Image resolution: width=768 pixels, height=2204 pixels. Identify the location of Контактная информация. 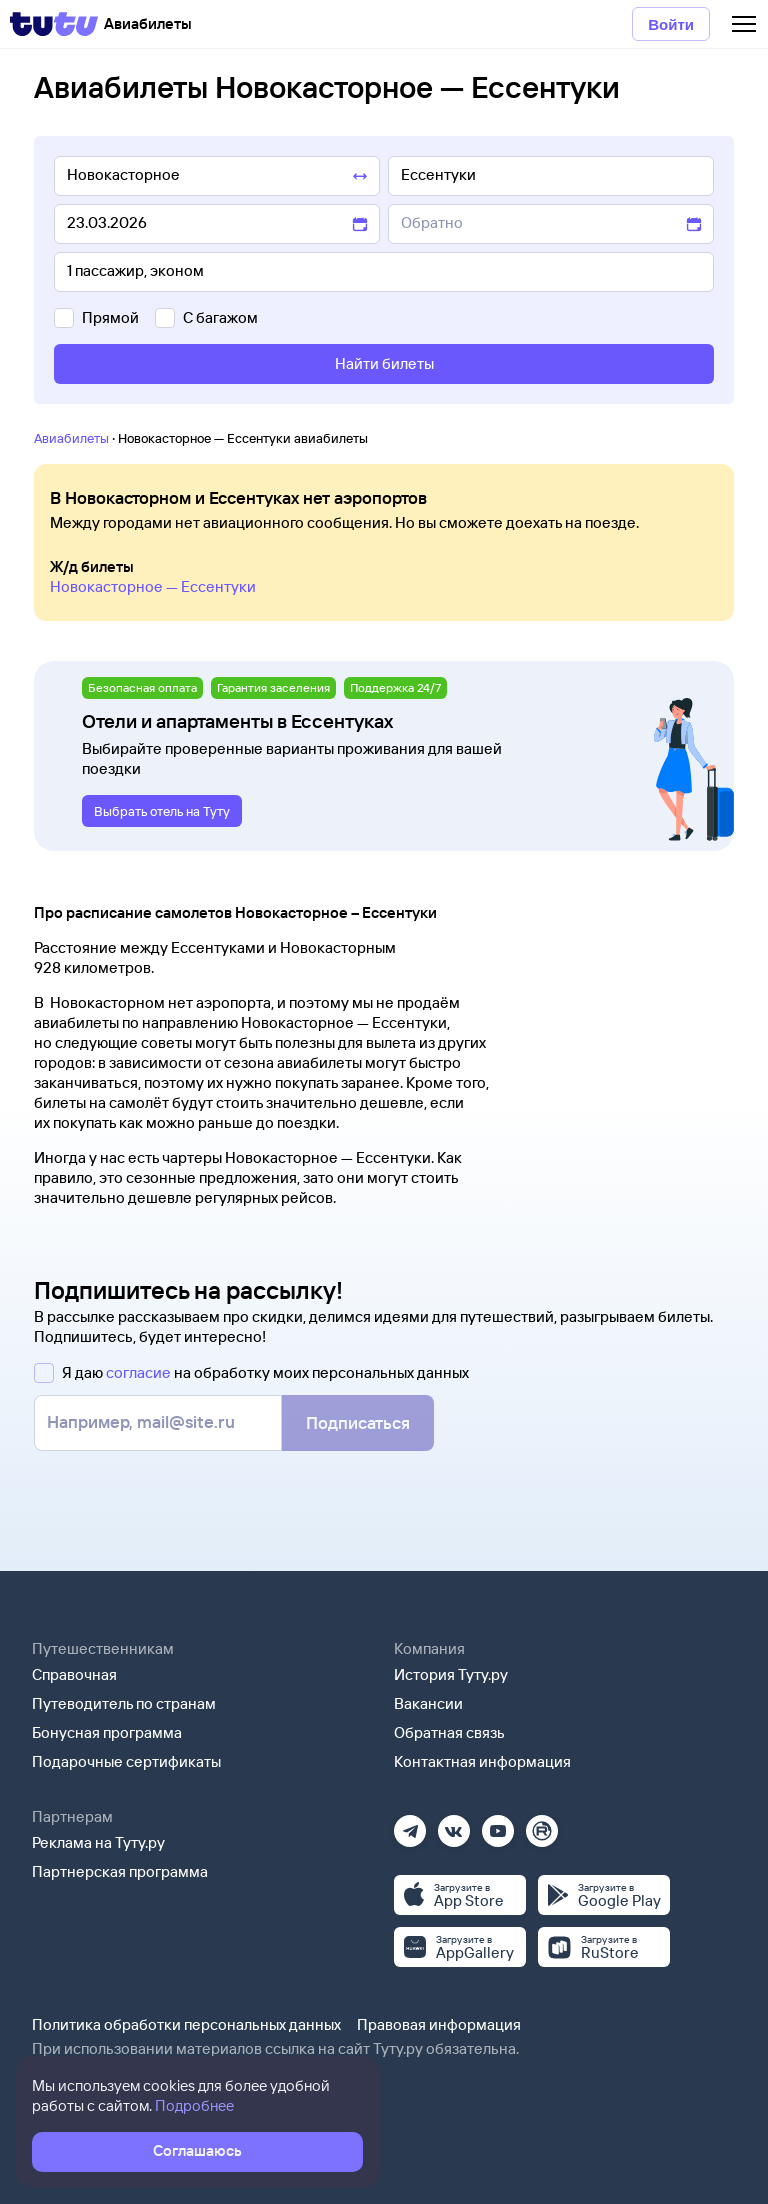
(482, 1761).